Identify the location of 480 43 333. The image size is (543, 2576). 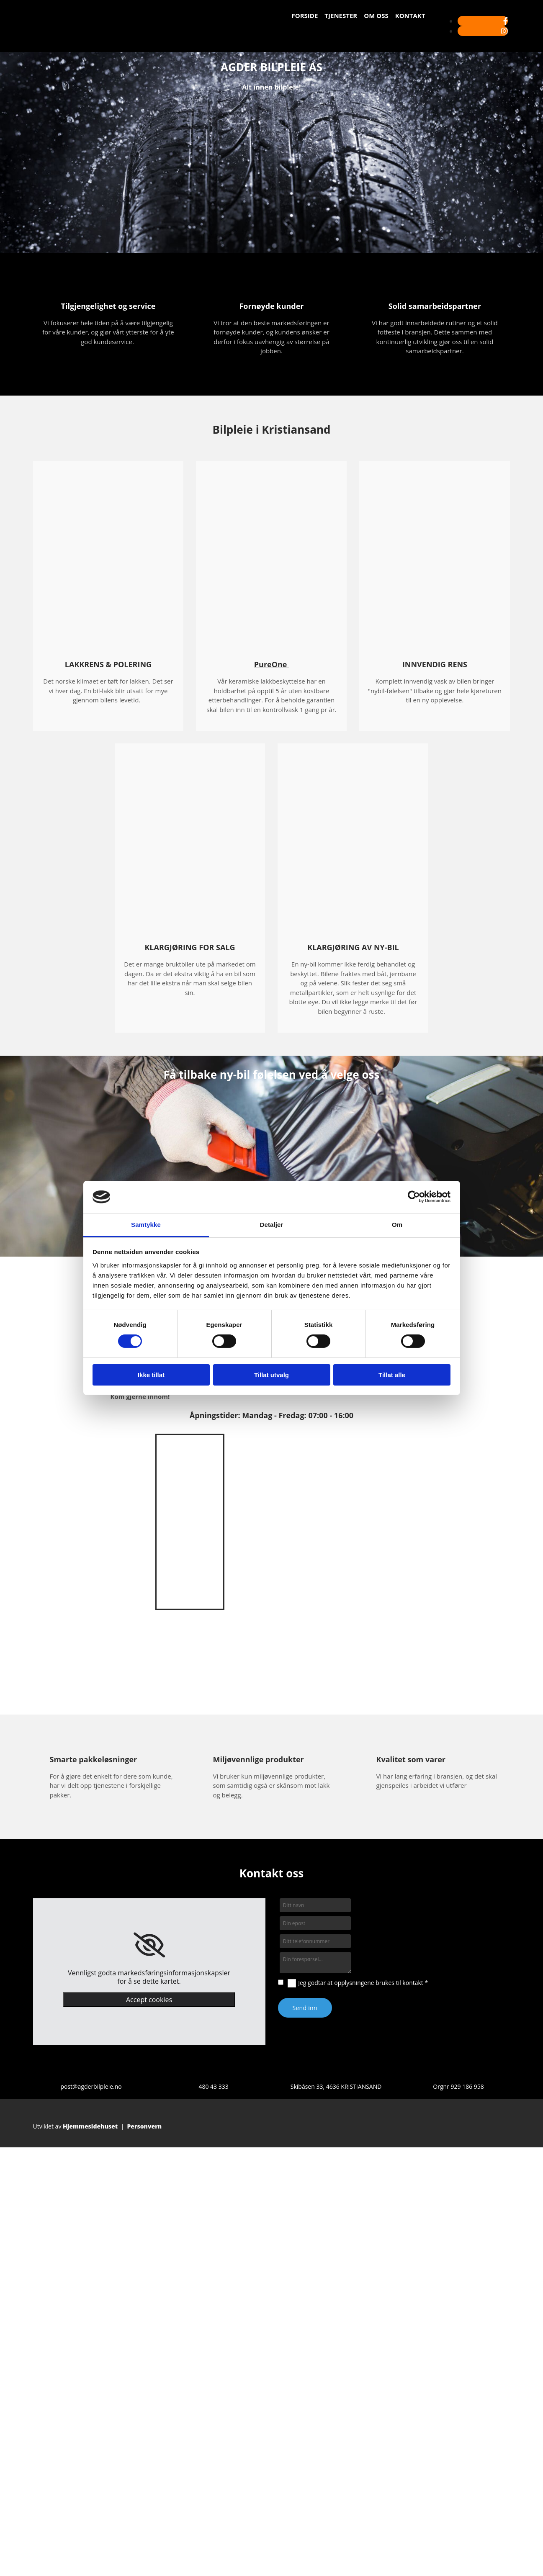
(213, 2086).